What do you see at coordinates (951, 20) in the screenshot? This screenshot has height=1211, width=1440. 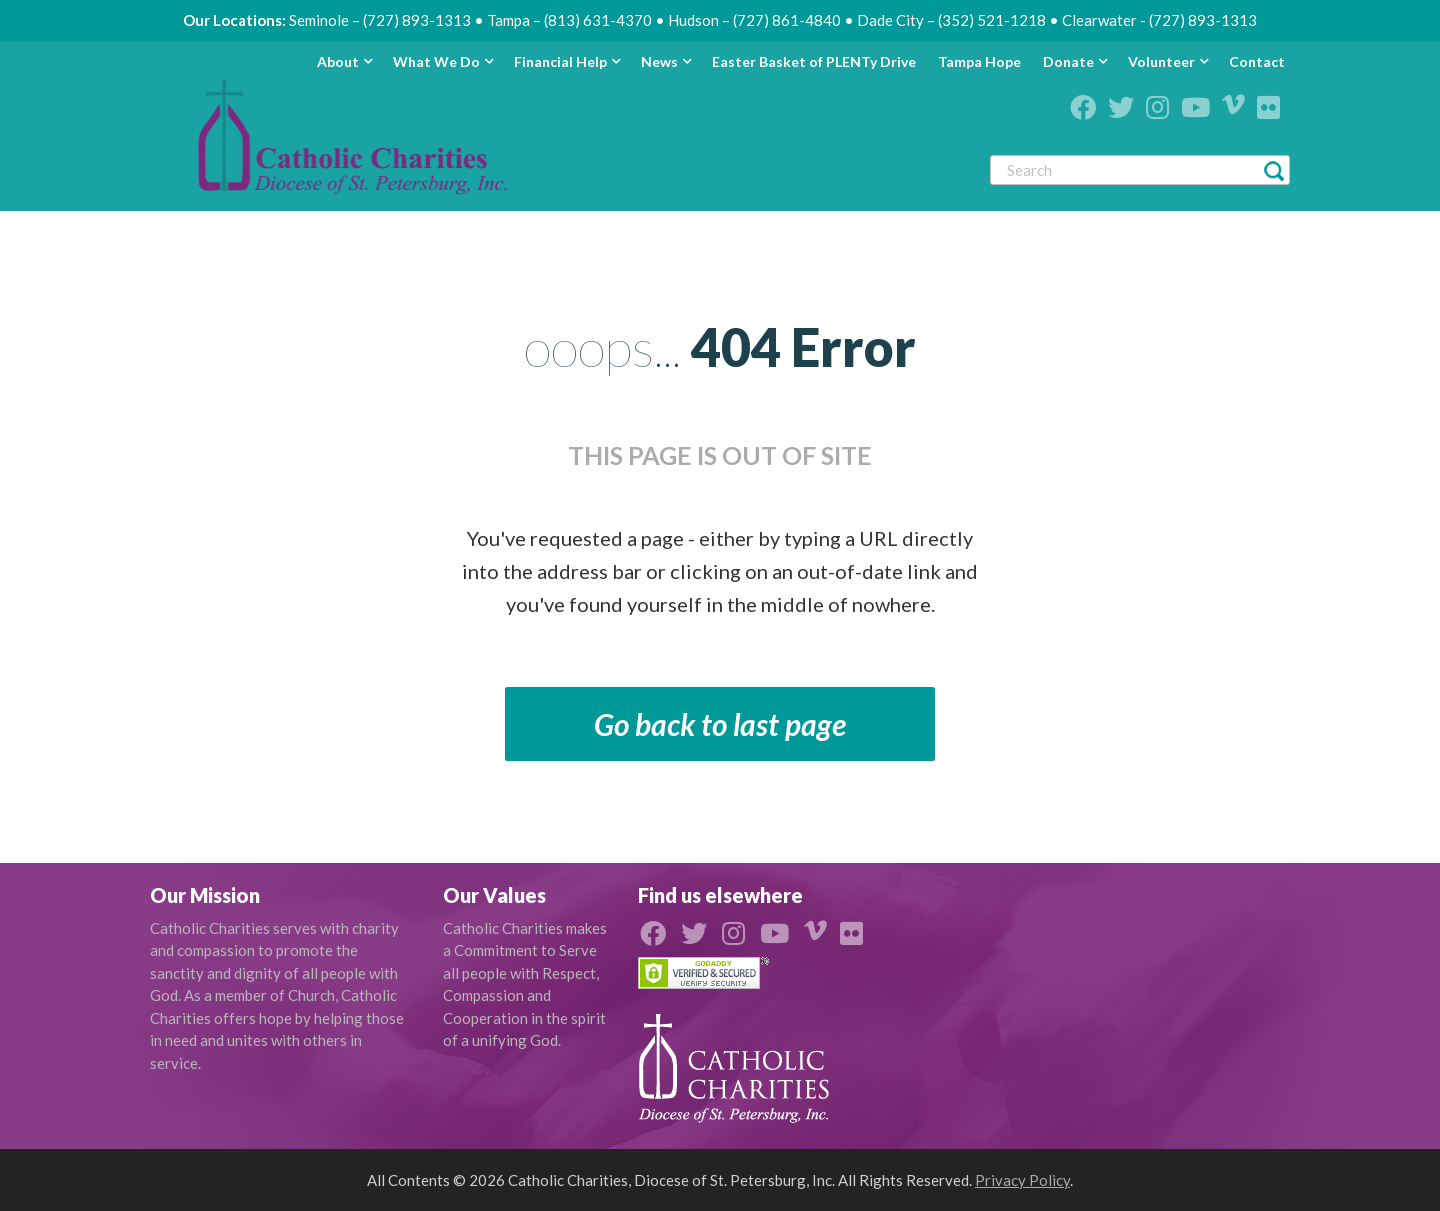 I see `Dade City – (352) 521-1218` at bounding box center [951, 20].